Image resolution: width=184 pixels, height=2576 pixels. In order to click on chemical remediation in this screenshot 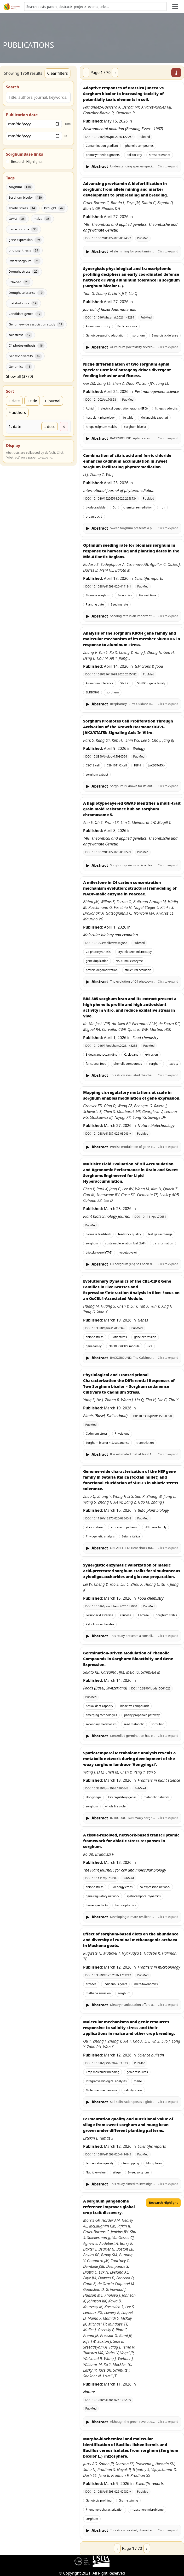, I will do `click(138, 507)`.